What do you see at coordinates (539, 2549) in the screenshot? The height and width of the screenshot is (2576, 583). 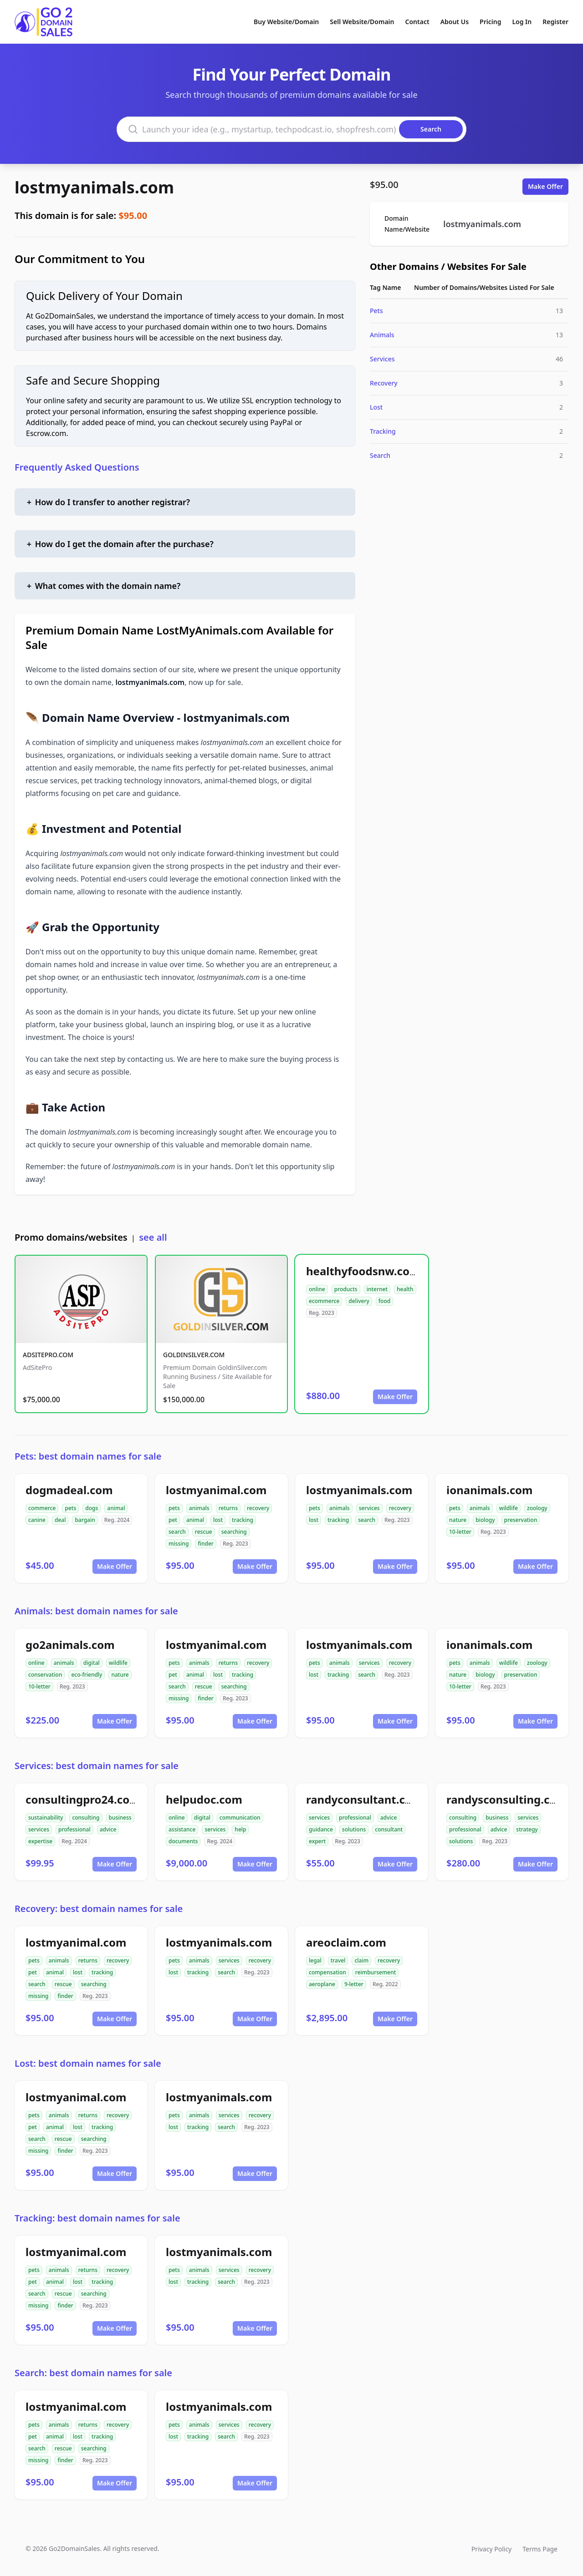 I see `Terms Page` at bounding box center [539, 2549].